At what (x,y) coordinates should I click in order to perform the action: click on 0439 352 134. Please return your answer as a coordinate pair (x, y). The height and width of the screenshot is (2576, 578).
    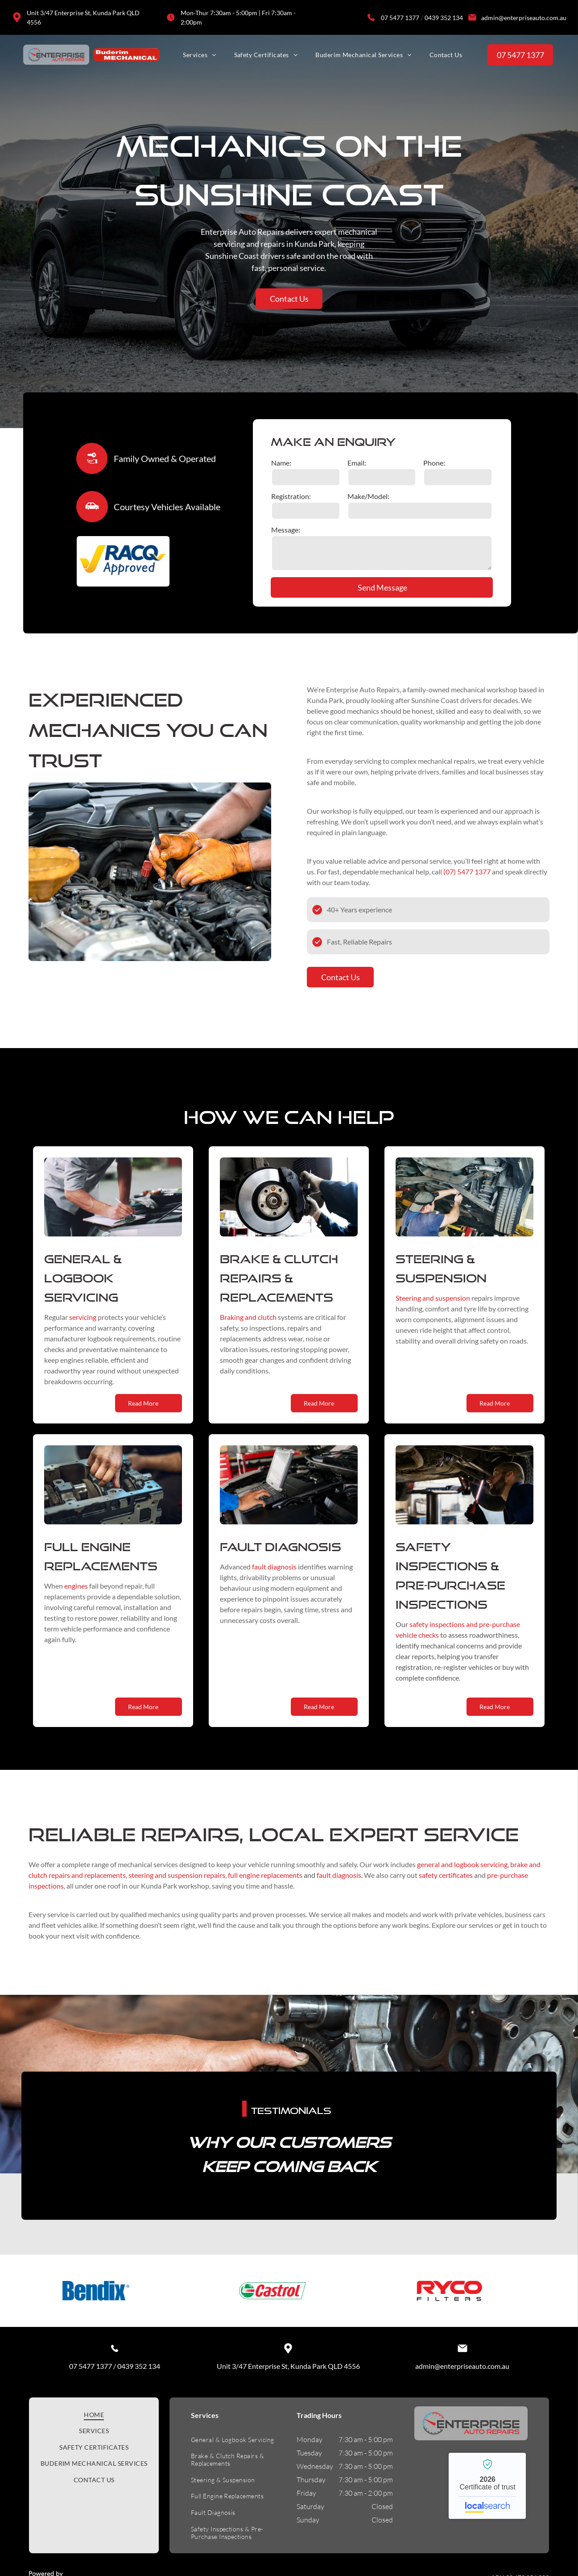
    Looking at the image, I should click on (444, 17).